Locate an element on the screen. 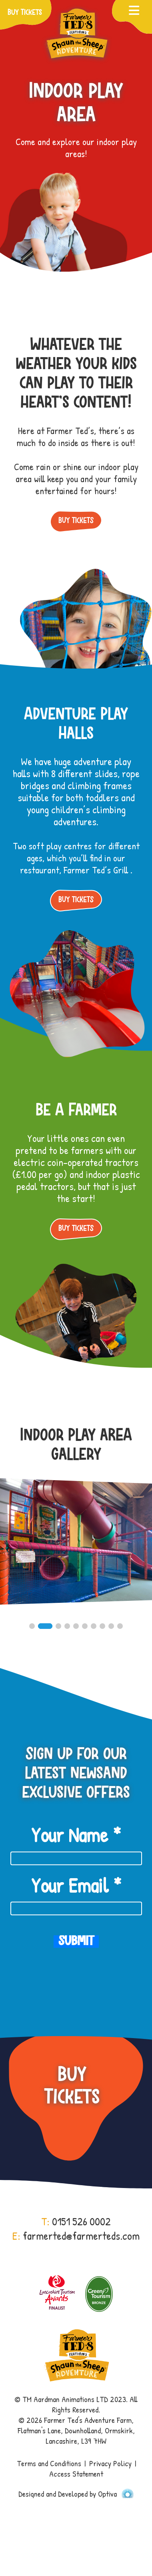  7 [button] is located at coordinates (93, 1626).